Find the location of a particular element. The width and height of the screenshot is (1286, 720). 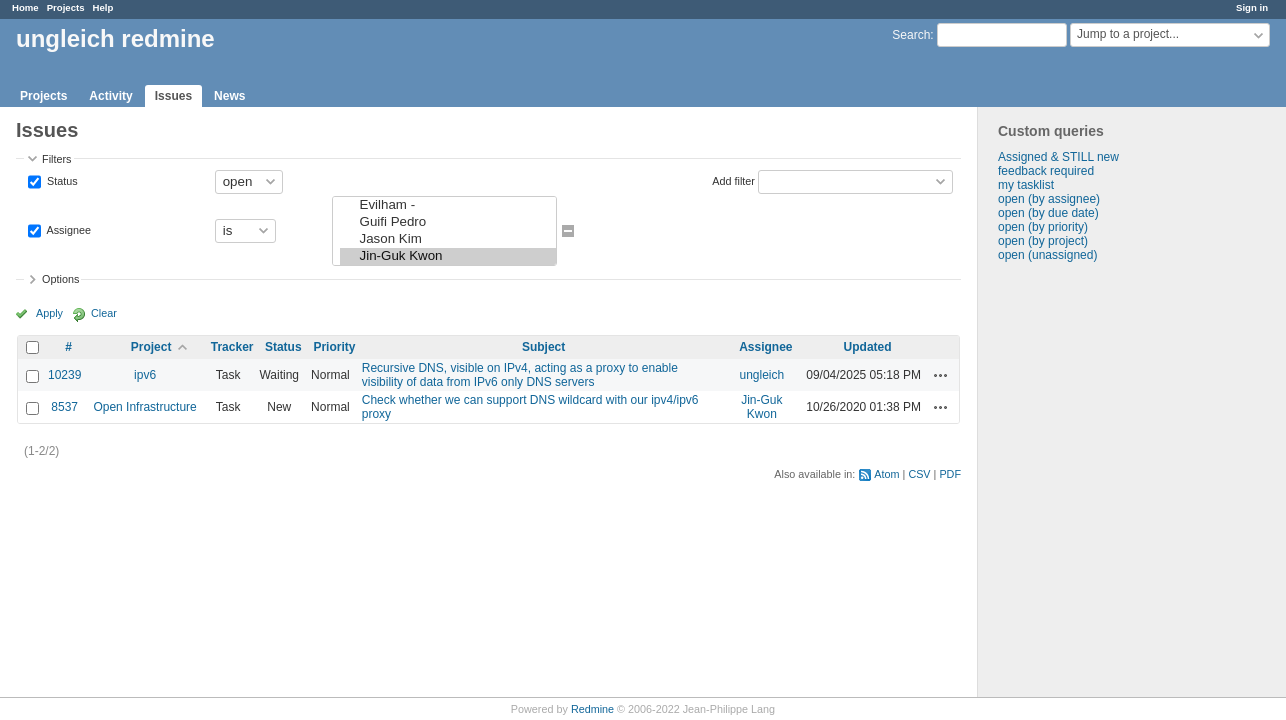

open (by due date) is located at coordinates (1048, 213).